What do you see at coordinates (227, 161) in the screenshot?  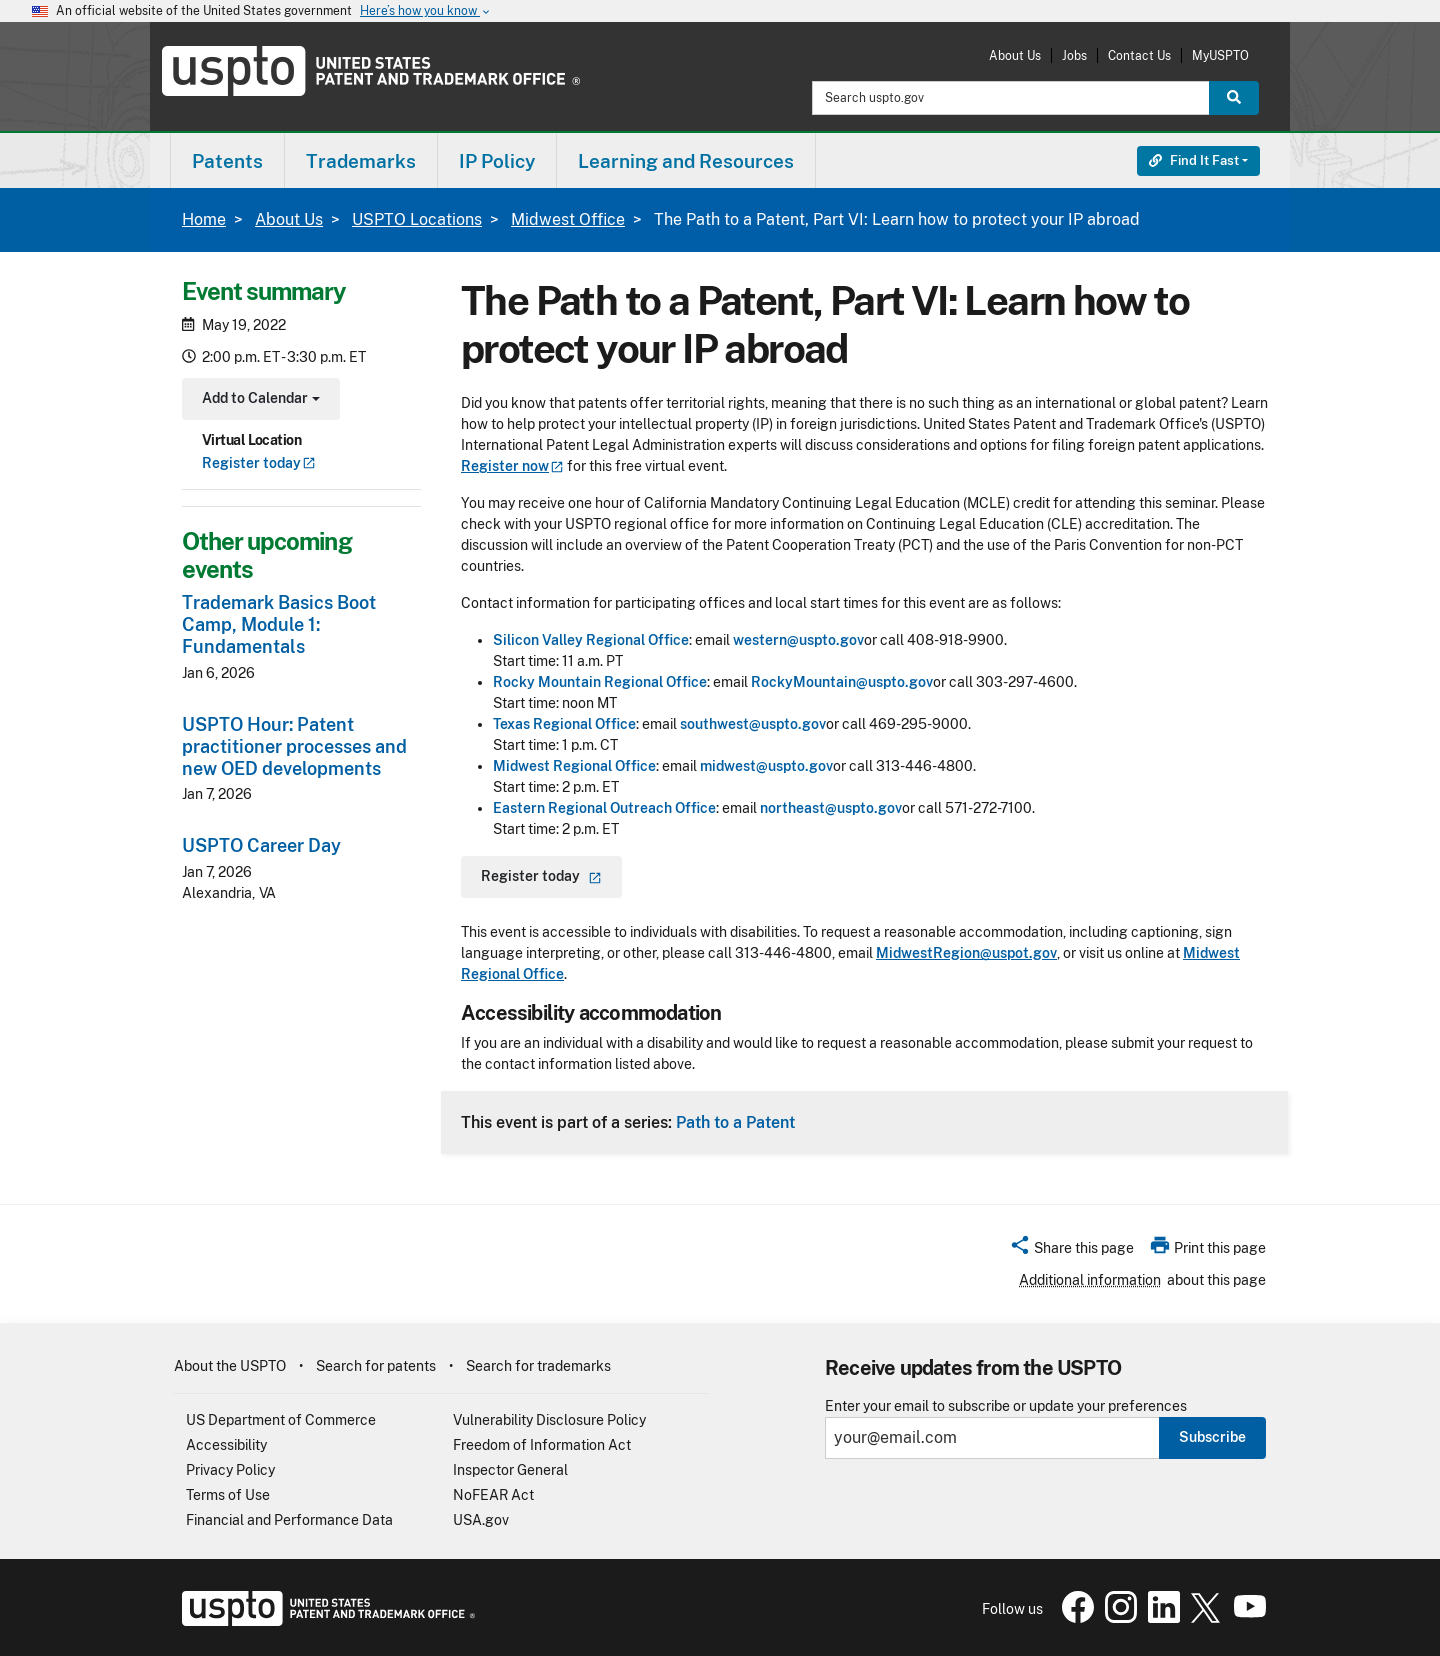 I see `Patents [button]` at bounding box center [227, 161].